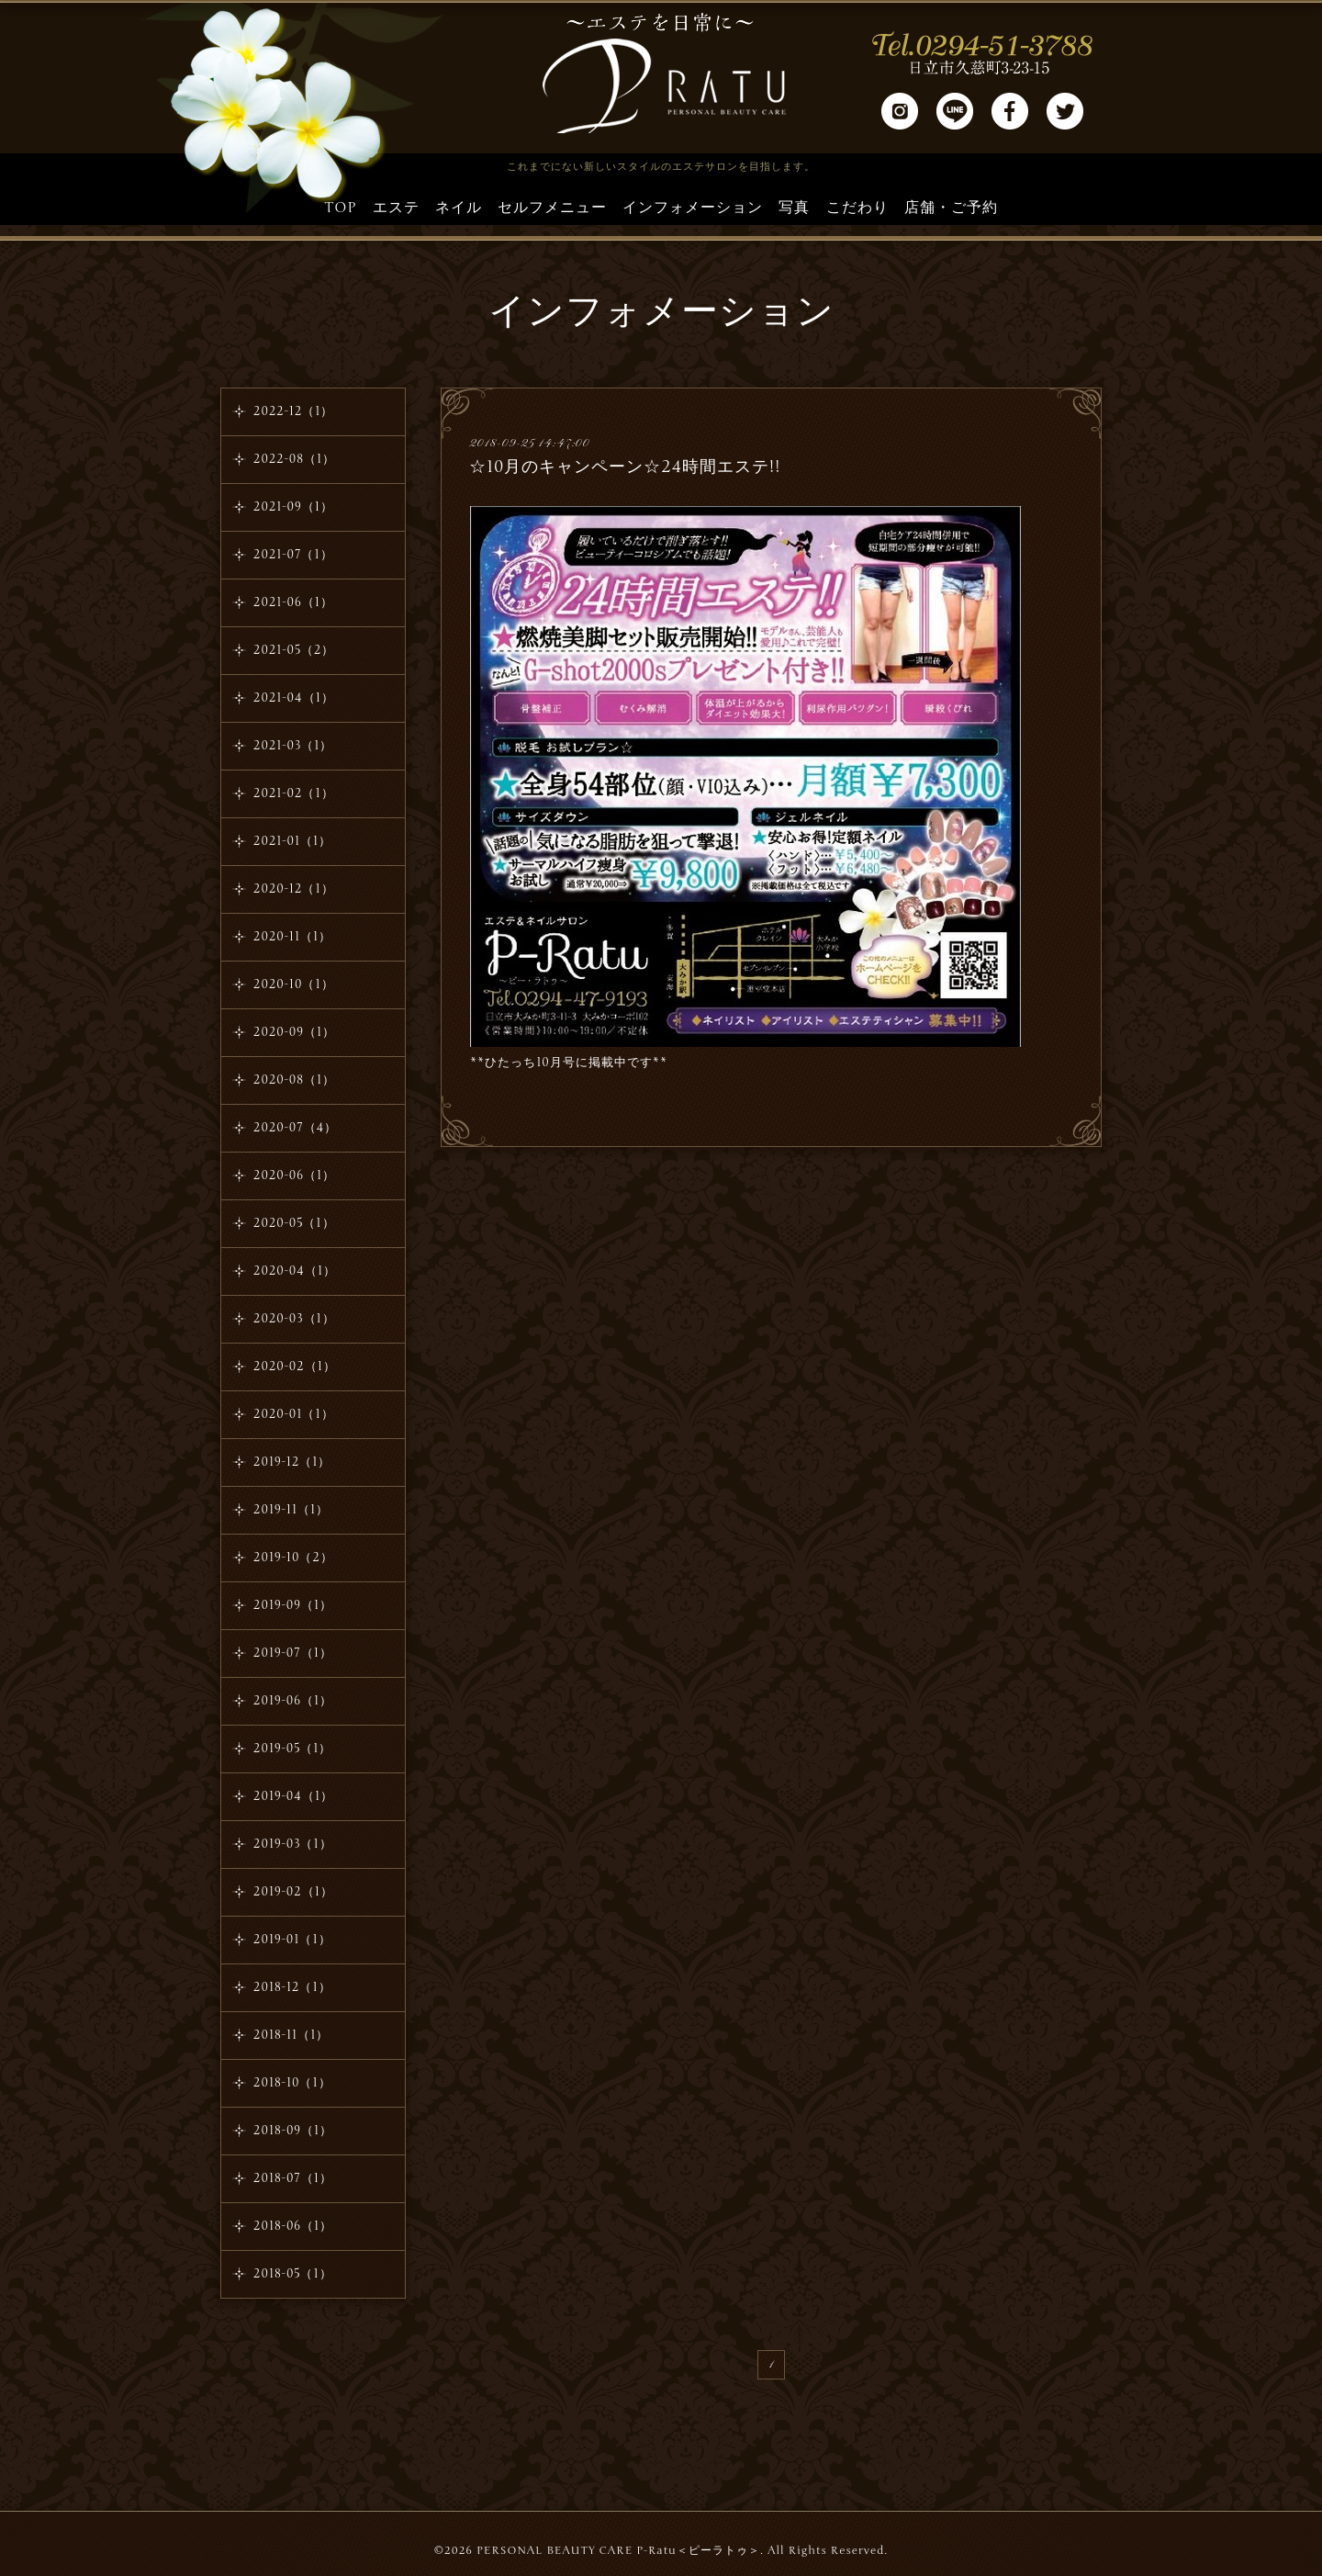 The width and height of the screenshot is (1322, 2576). I want to click on 2021-03（1）, so click(292, 745).